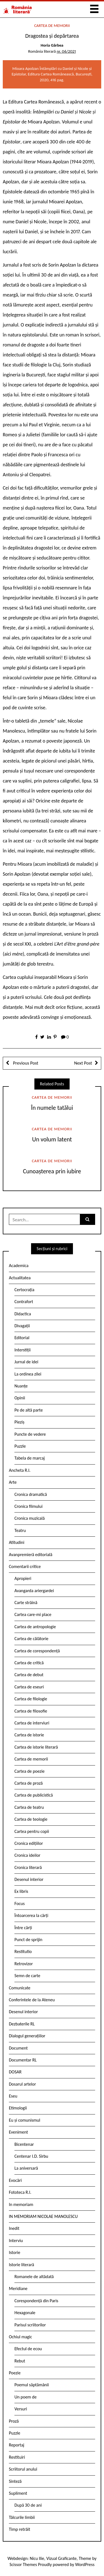 The height and width of the screenshot is (2576, 104). What do you see at coordinates (21, 1386) in the screenshot?
I see `Nuanțe` at bounding box center [21, 1386].